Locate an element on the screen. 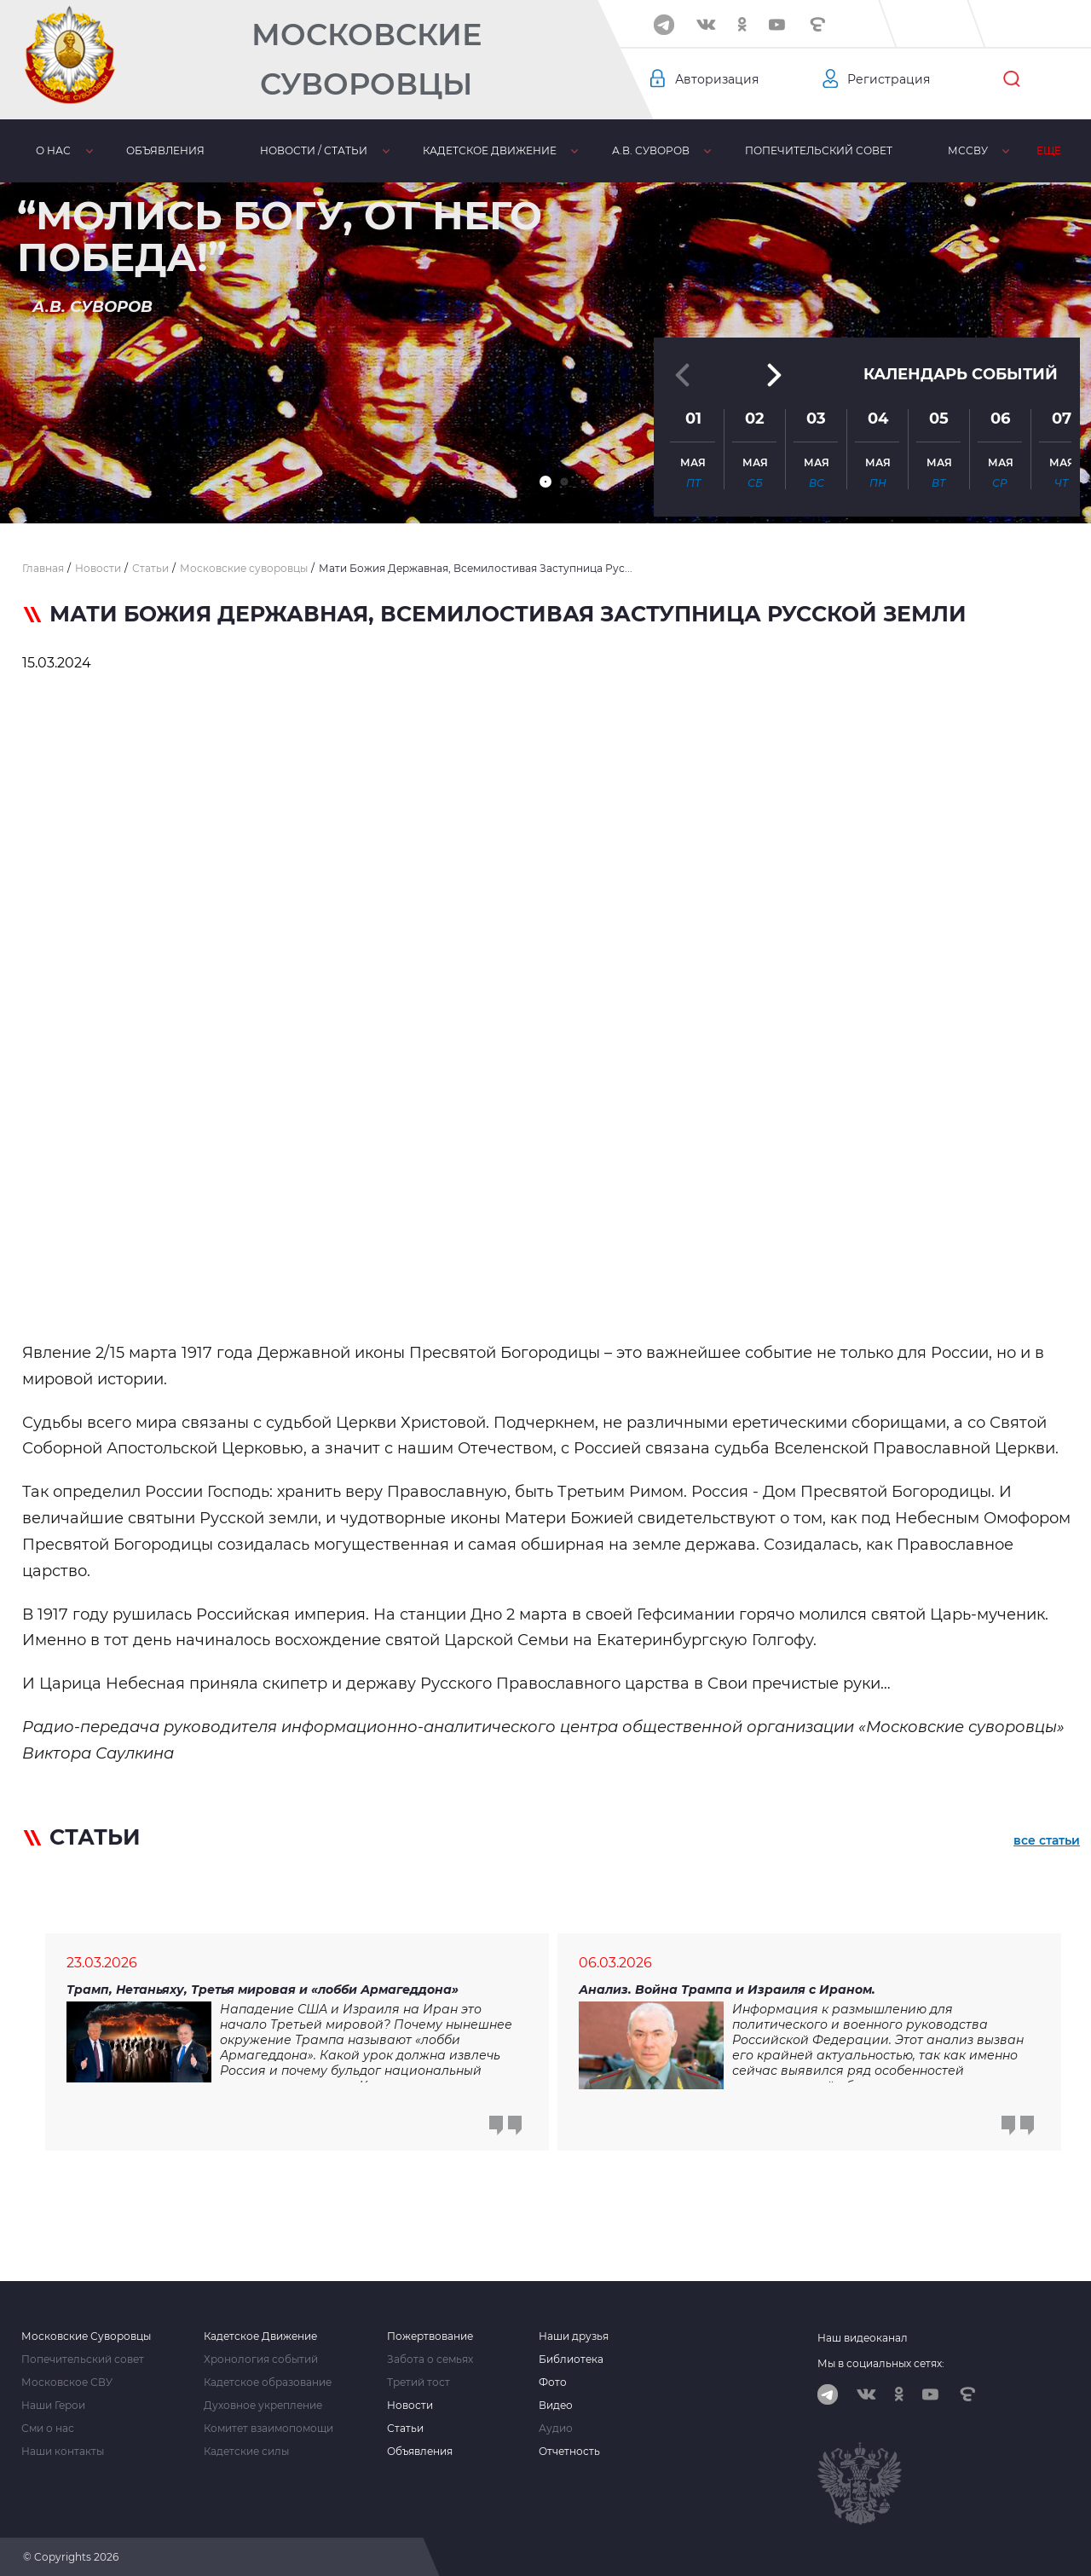  Мы в социальных сетях: is located at coordinates (880, 2363).